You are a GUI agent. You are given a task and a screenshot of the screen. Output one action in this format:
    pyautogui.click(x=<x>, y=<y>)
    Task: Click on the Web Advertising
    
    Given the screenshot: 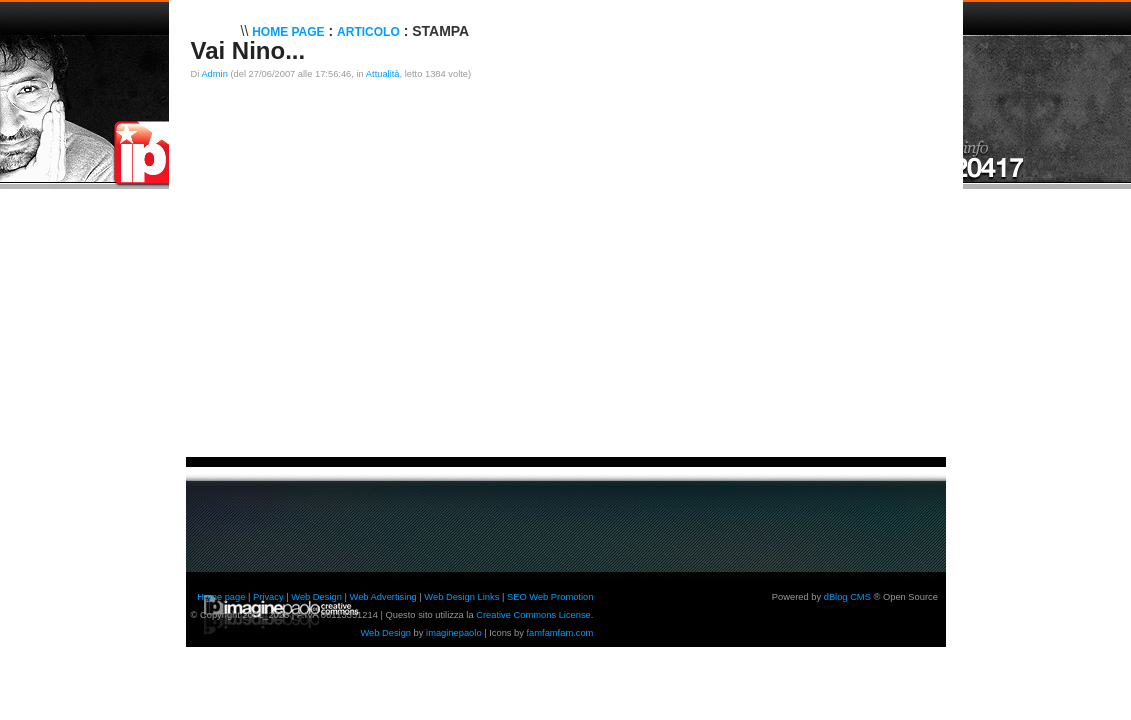 What is the action you would take?
    pyautogui.click(x=383, y=597)
    